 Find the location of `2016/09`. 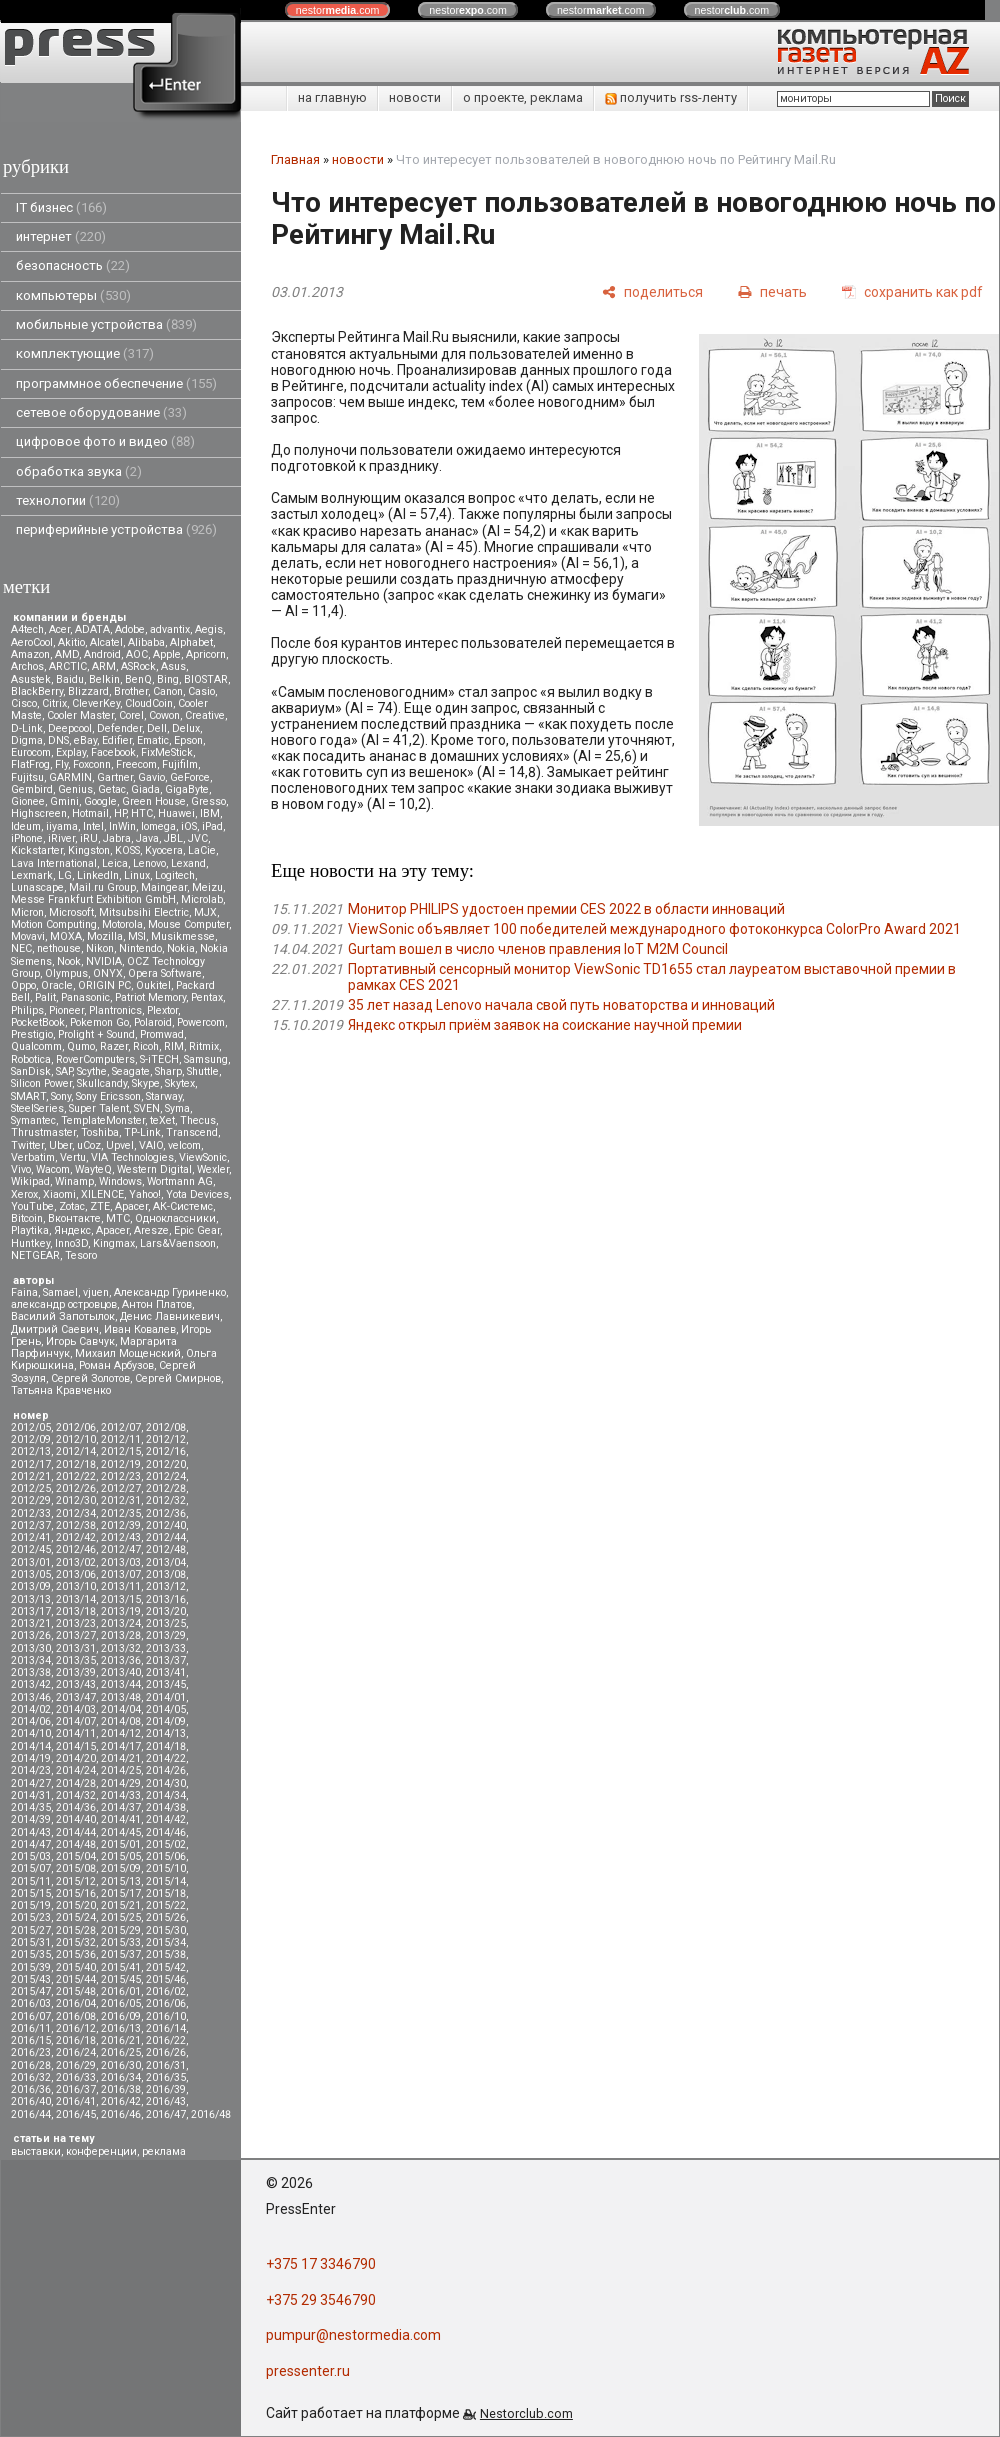

2016/09 is located at coordinates (121, 2016).